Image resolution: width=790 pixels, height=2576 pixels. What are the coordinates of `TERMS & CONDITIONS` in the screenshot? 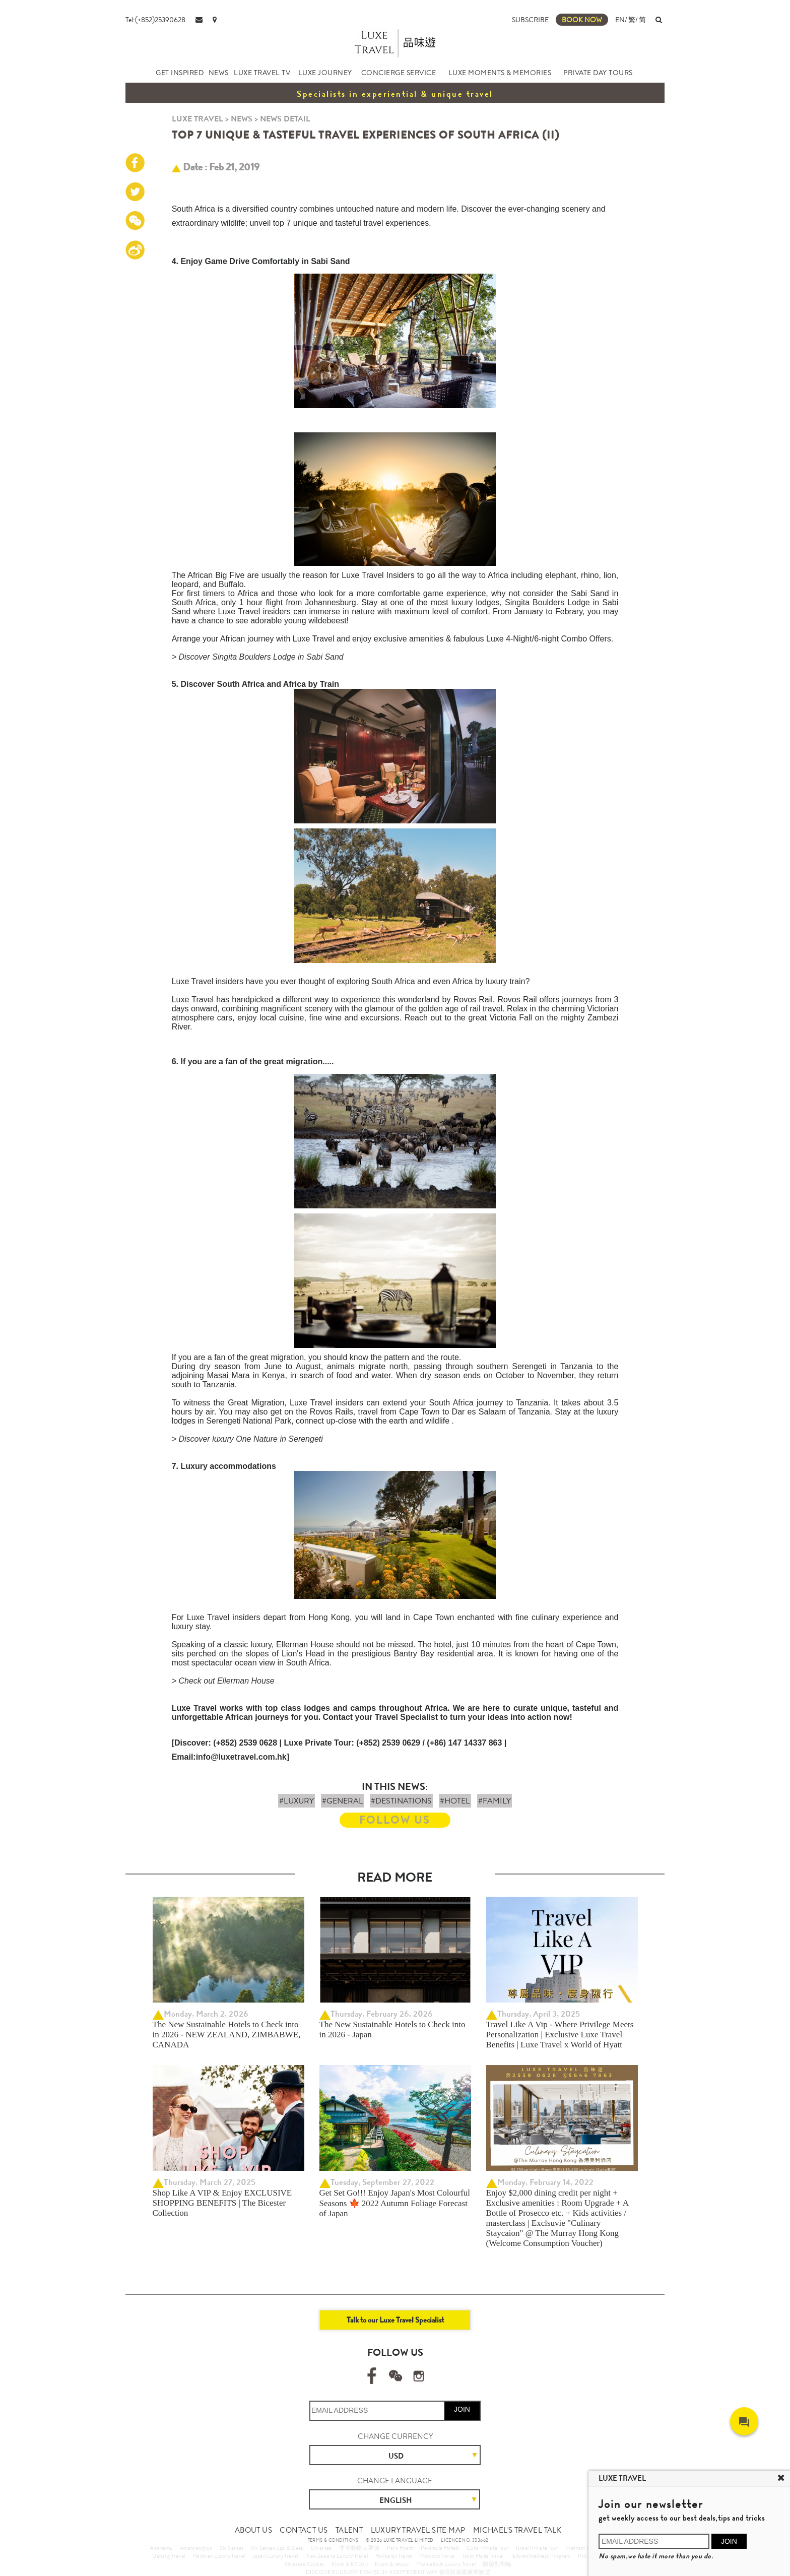 It's located at (333, 2540).